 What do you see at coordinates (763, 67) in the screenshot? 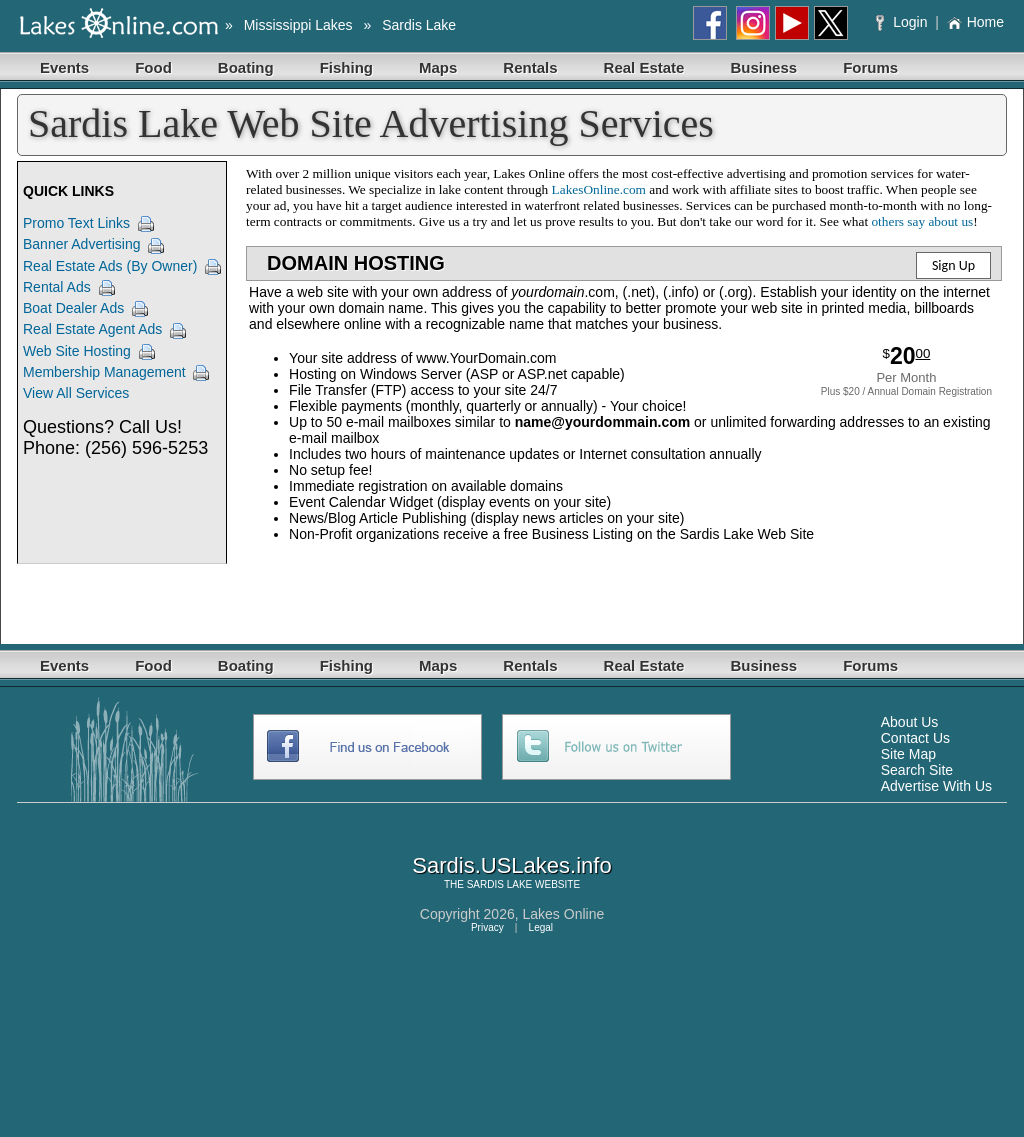
I see `Business` at bounding box center [763, 67].